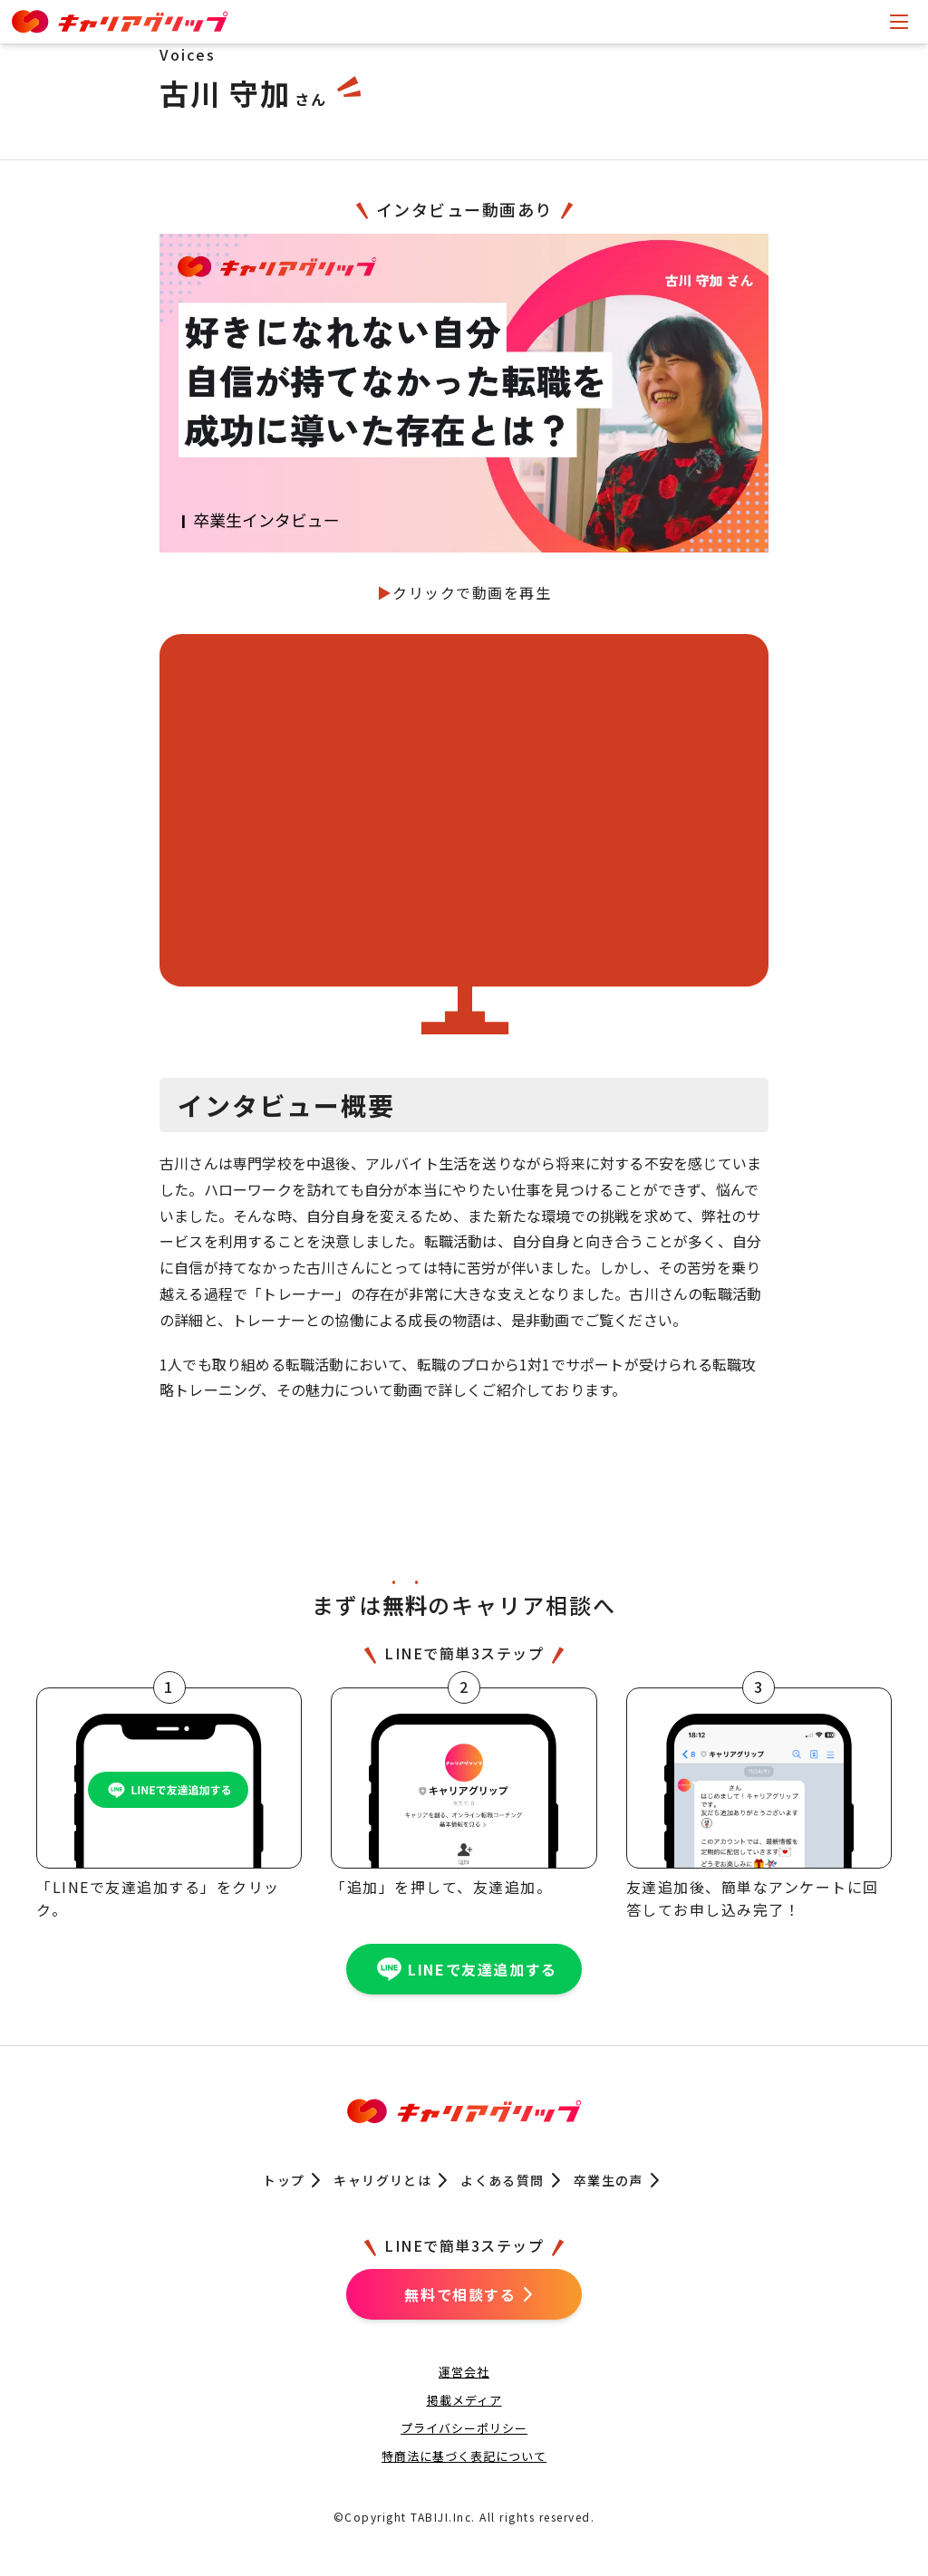  What do you see at coordinates (464, 2456) in the screenshot?
I see `特商法に基づく表記について` at bounding box center [464, 2456].